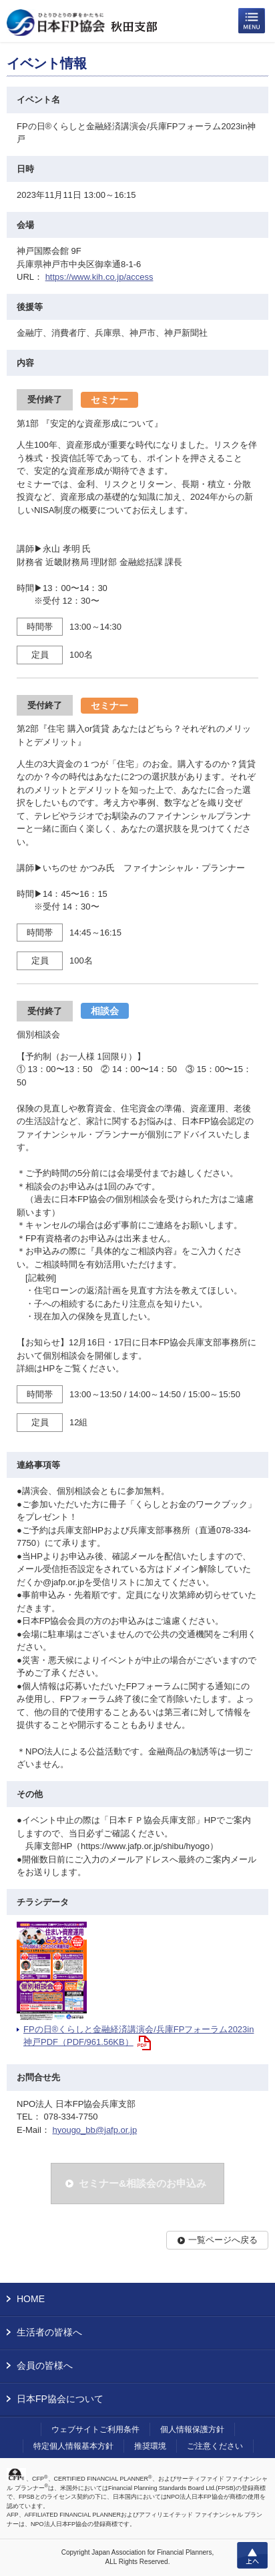 This screenshot has width=275, height=2576. What do you see at coordinates (99, 277) in the screenshot?
I see `https://www.kih.co.jp/access` at bounding box center [99, 277].